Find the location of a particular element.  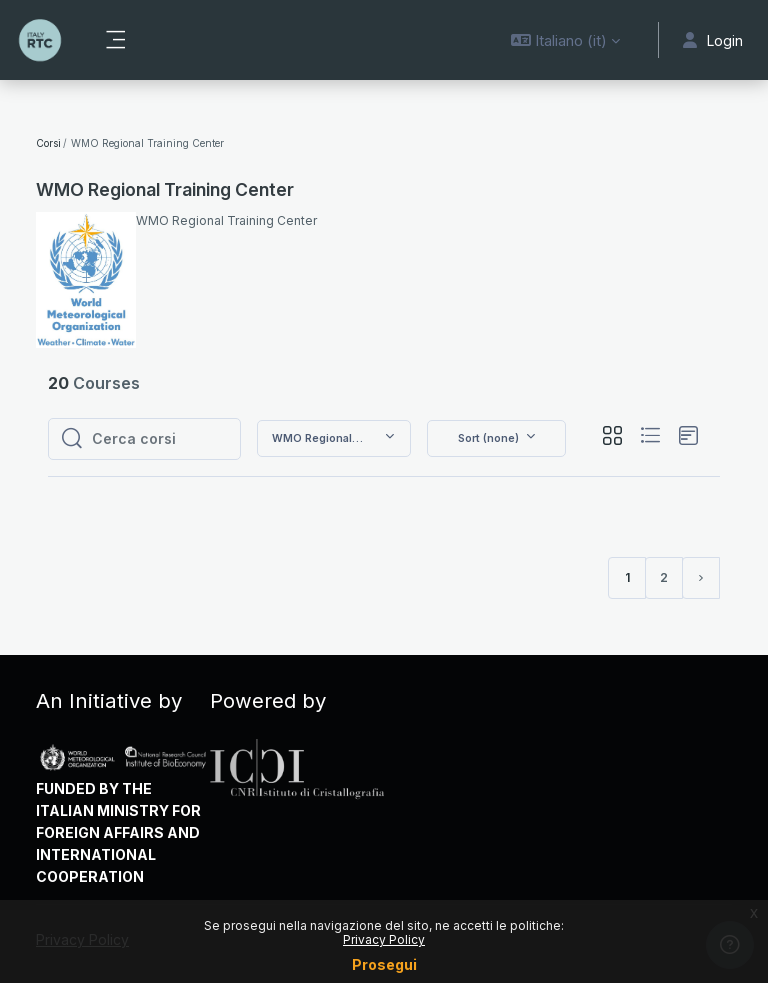

Corsi is located at coordinates (48, 143).